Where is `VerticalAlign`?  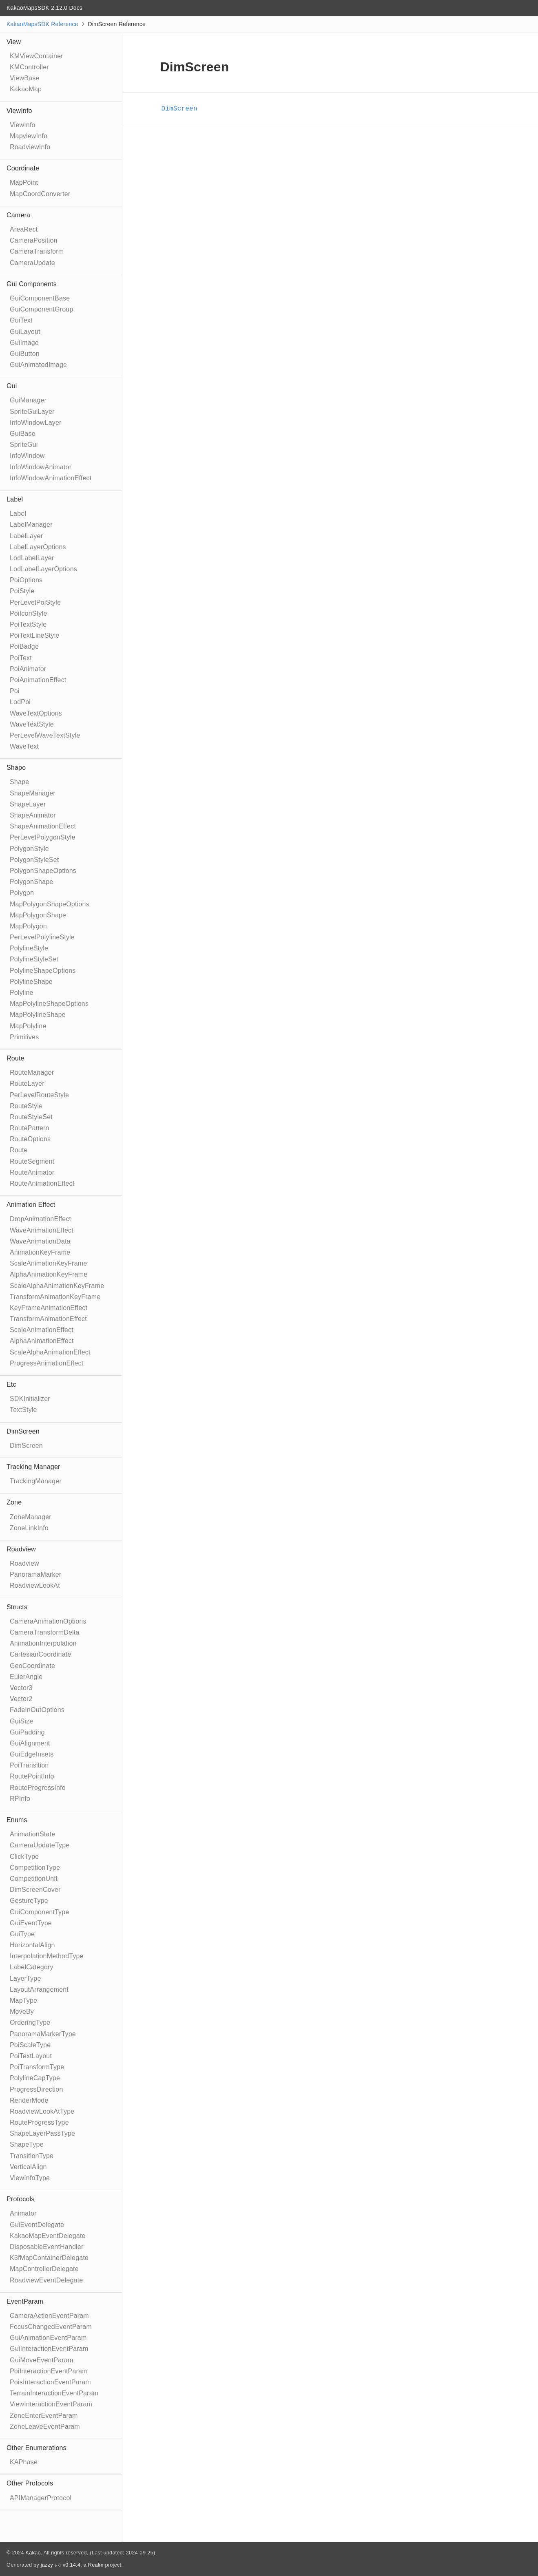
VerticalAlign is located at coordinates (28, 2166).